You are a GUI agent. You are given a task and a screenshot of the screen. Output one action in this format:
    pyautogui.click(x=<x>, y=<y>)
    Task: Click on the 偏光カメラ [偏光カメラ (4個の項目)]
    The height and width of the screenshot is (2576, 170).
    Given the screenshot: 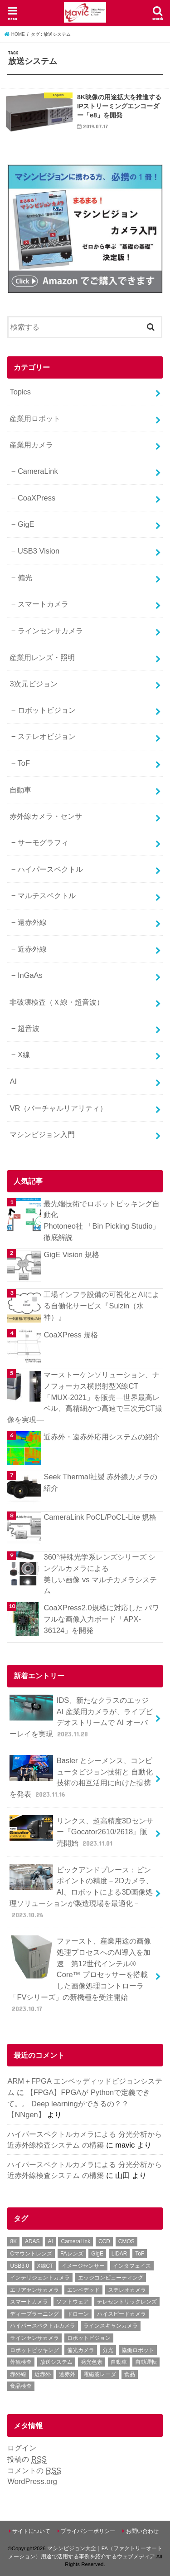 What is the action you would take?
    pyautogui.click(x=80, y=2350)
    